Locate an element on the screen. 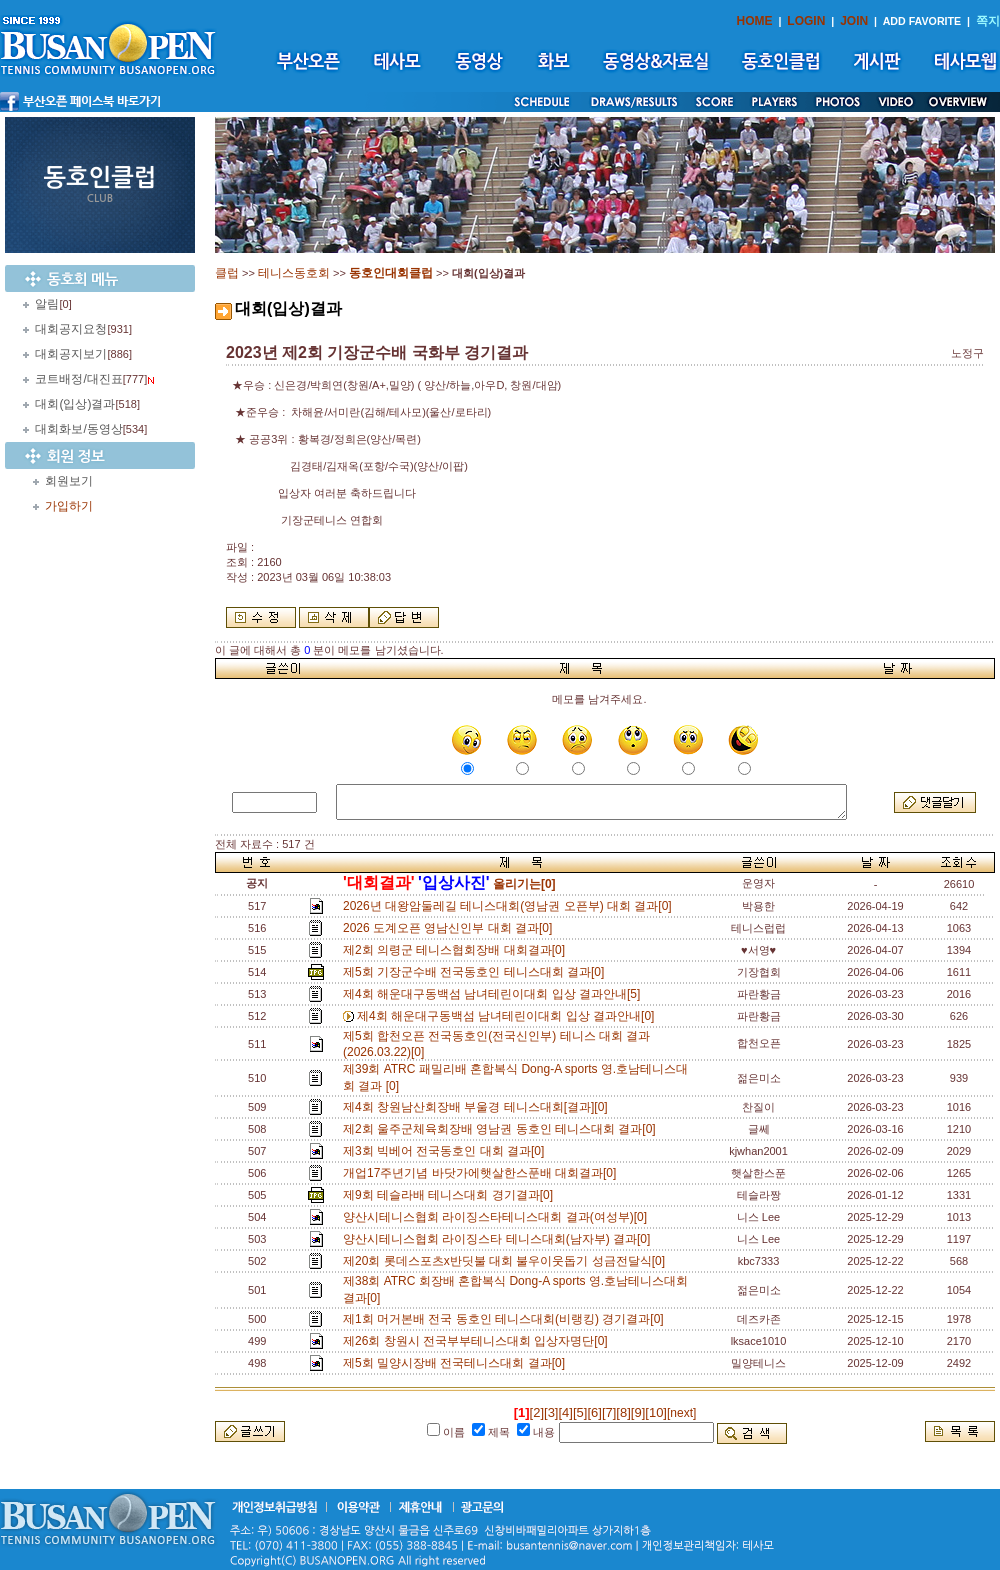 This screenshot has height=1570, width=1000. 제4회 해운대구동백섬 남녀테린이대회 입상 결과안내[0] is located at coordinates (509, 1016).